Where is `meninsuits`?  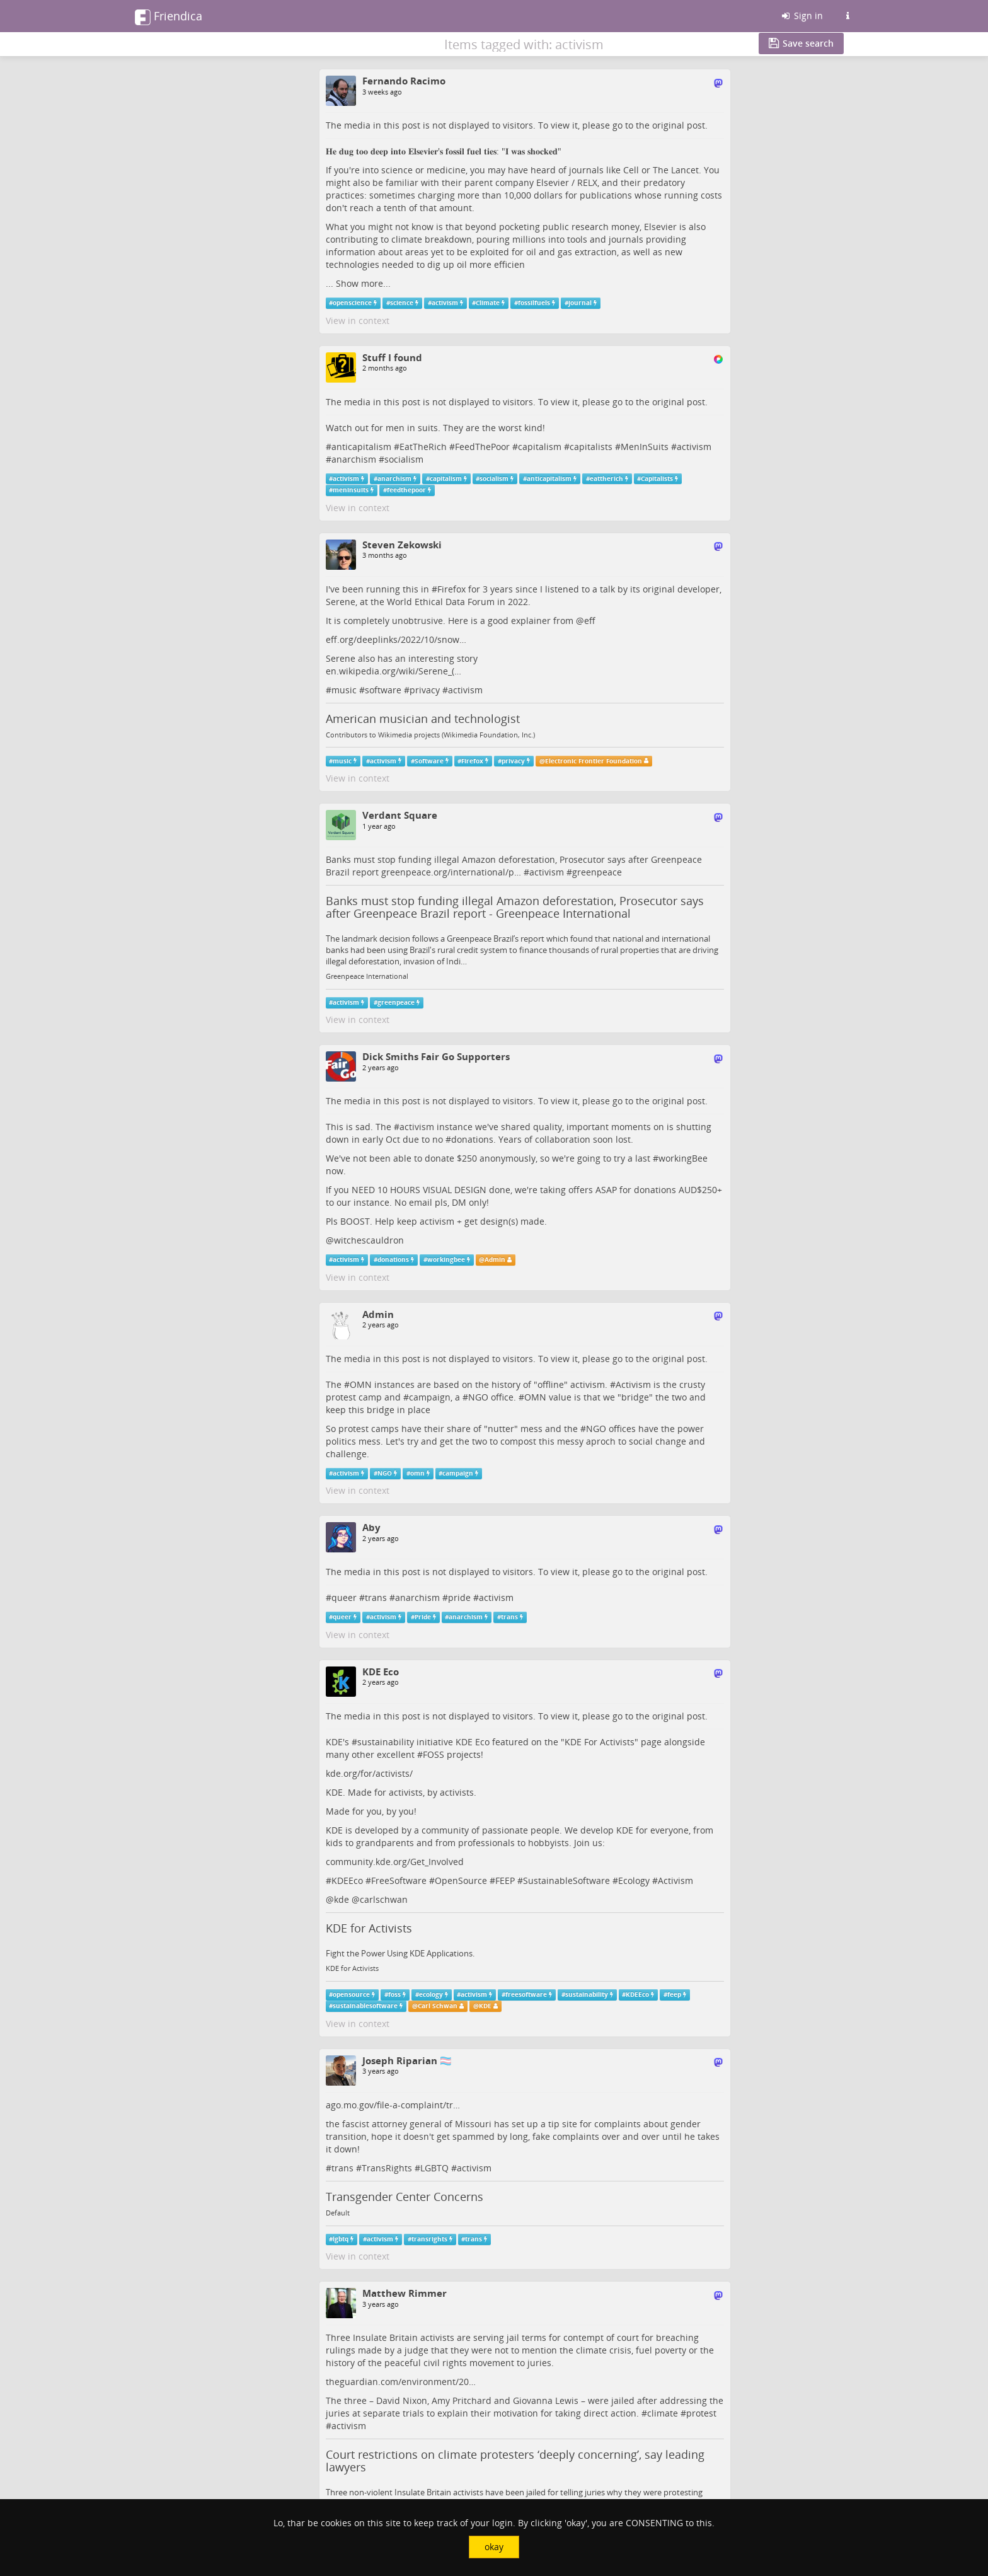 meninsuits is located at coordinates (351, 490).